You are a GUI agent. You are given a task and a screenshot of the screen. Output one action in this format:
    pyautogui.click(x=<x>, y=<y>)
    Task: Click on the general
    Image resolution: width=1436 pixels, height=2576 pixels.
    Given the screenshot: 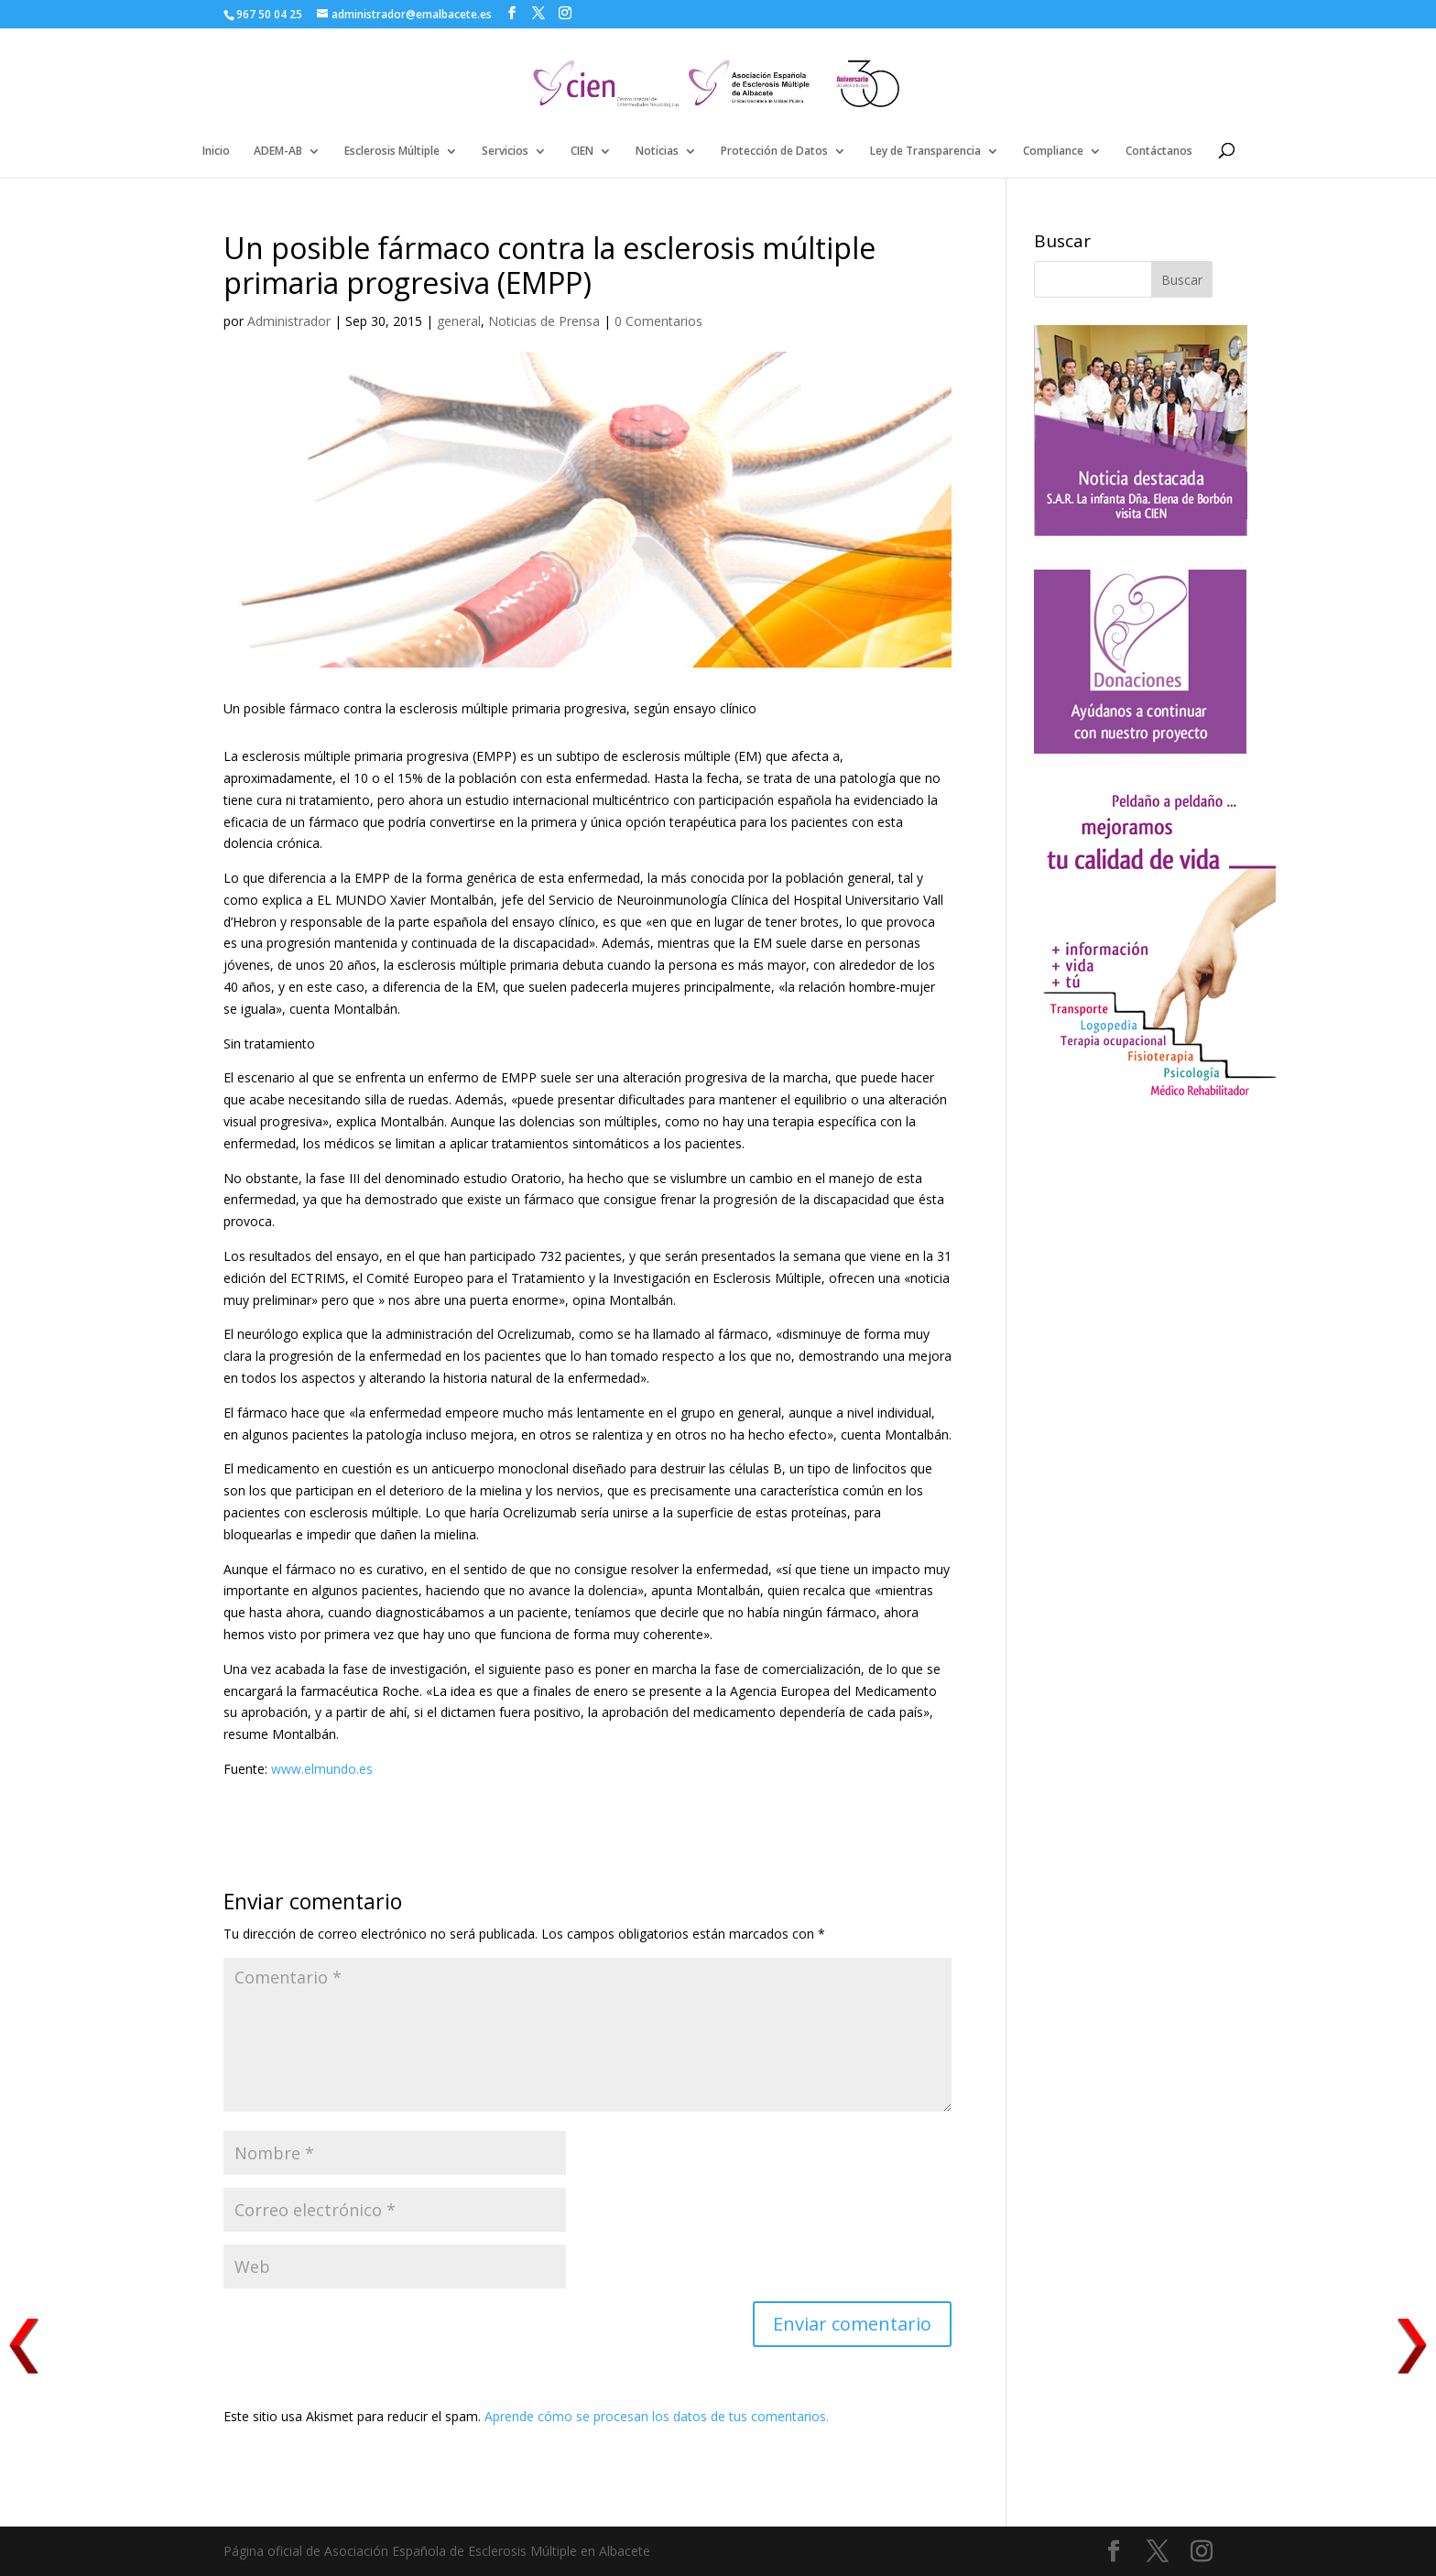 What is the action you would take?
    pyautogui.click(x=459, y=321)
    